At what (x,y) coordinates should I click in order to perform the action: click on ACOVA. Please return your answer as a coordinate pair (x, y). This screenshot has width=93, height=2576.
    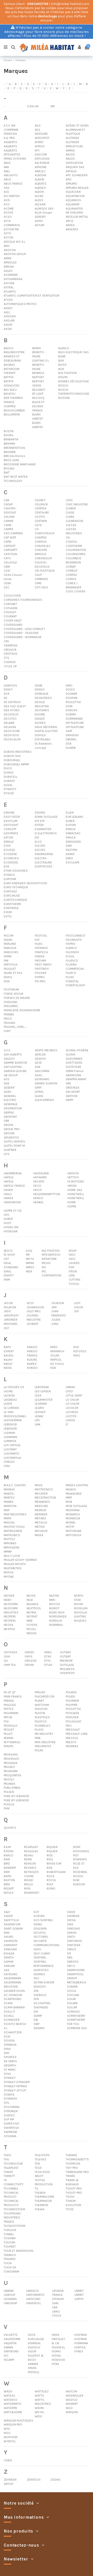
    Looking at the image, I should click on (8, 212).